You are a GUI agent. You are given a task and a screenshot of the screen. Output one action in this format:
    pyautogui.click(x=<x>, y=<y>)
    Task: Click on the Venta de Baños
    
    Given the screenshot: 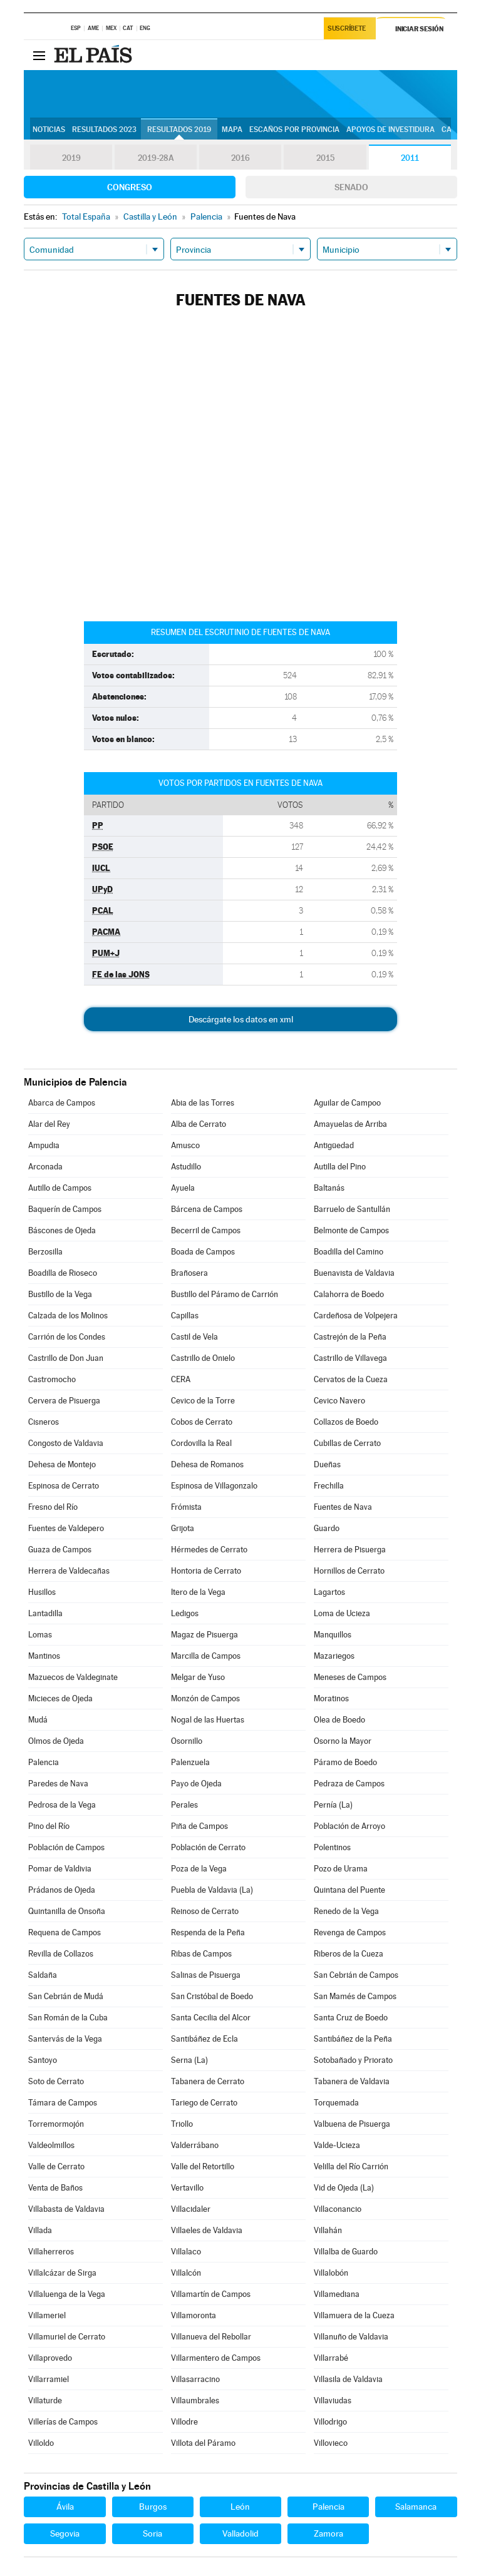 What is the action you would take?
    pyautogui.click(x=55, y=2187)
    